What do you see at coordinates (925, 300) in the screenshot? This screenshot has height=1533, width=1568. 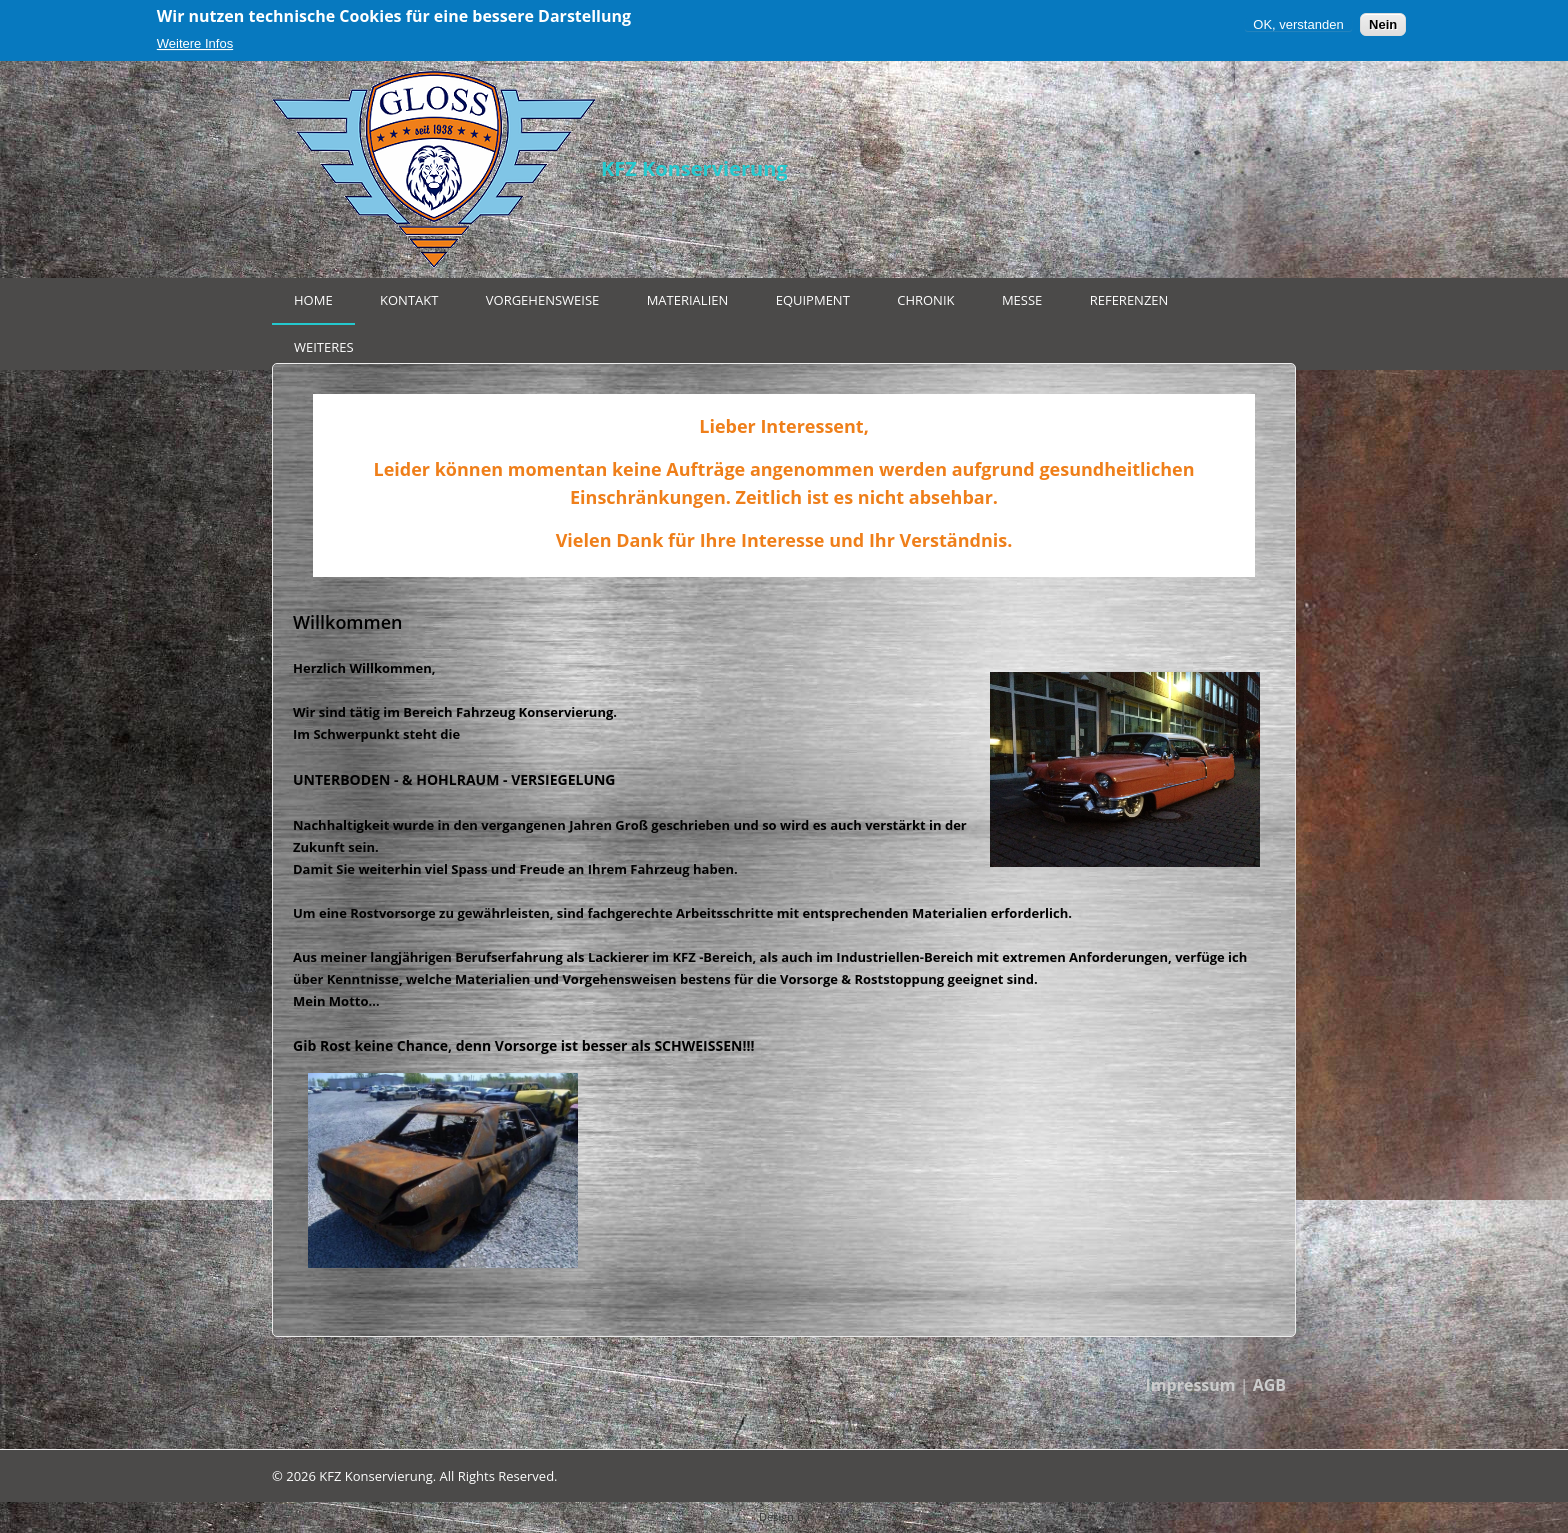 I see `Chronik` at bounding box center [925, 300].